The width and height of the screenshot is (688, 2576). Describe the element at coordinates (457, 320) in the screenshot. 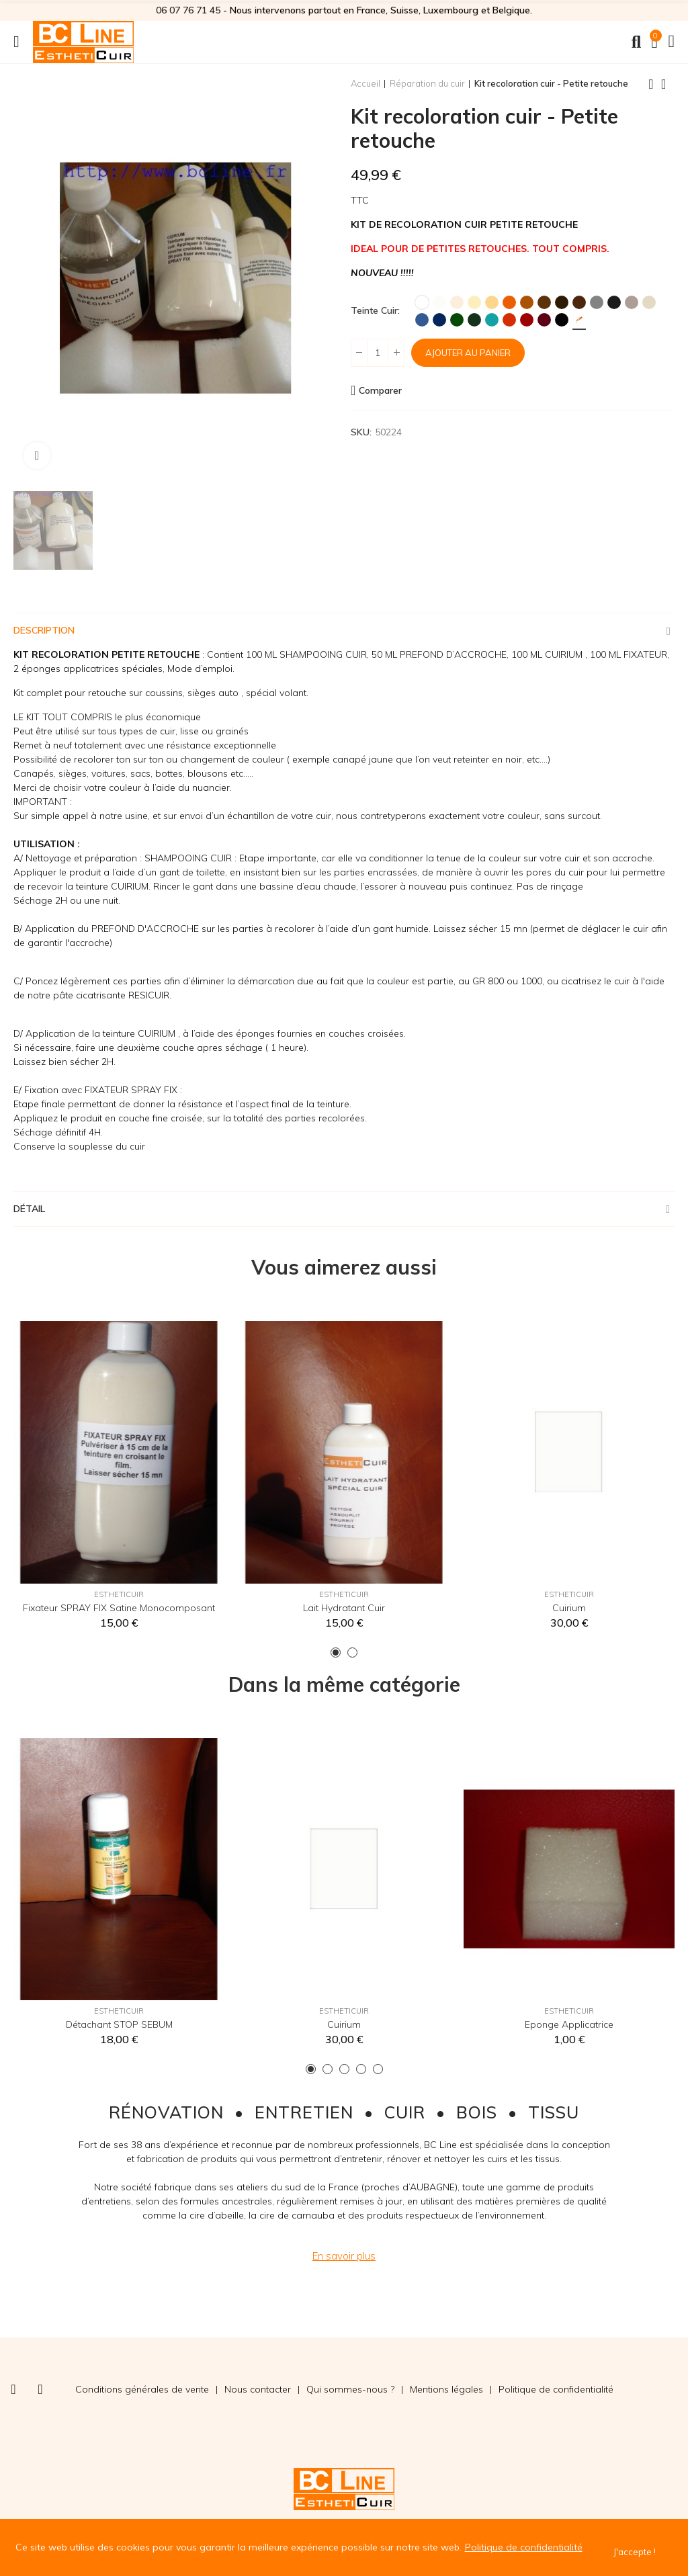

I see `[Vert]` at that location.